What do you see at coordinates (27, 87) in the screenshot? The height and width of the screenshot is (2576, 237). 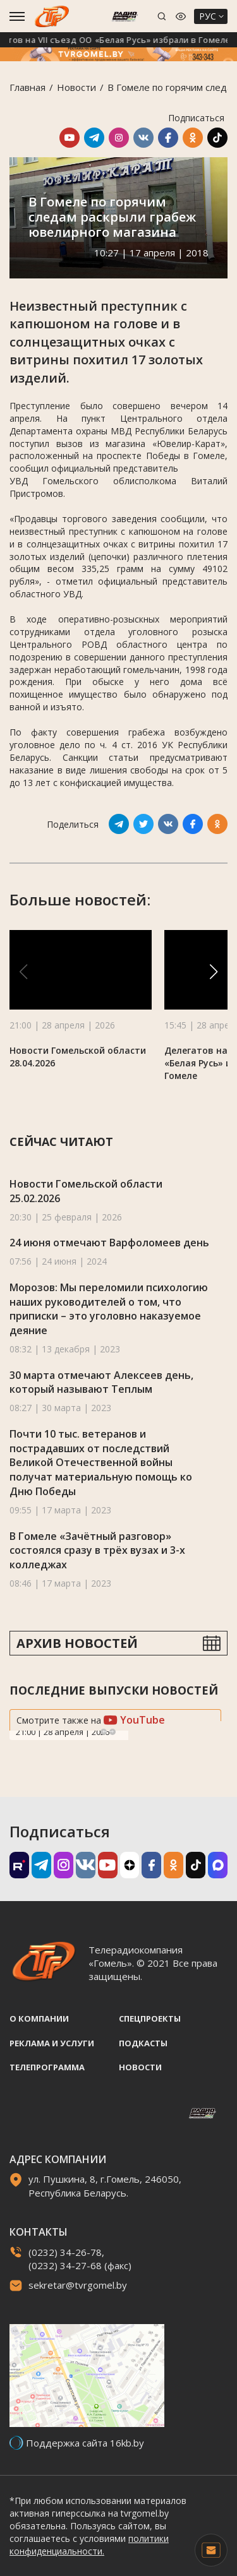 I see `Главная` at bounding box center [27, 87].